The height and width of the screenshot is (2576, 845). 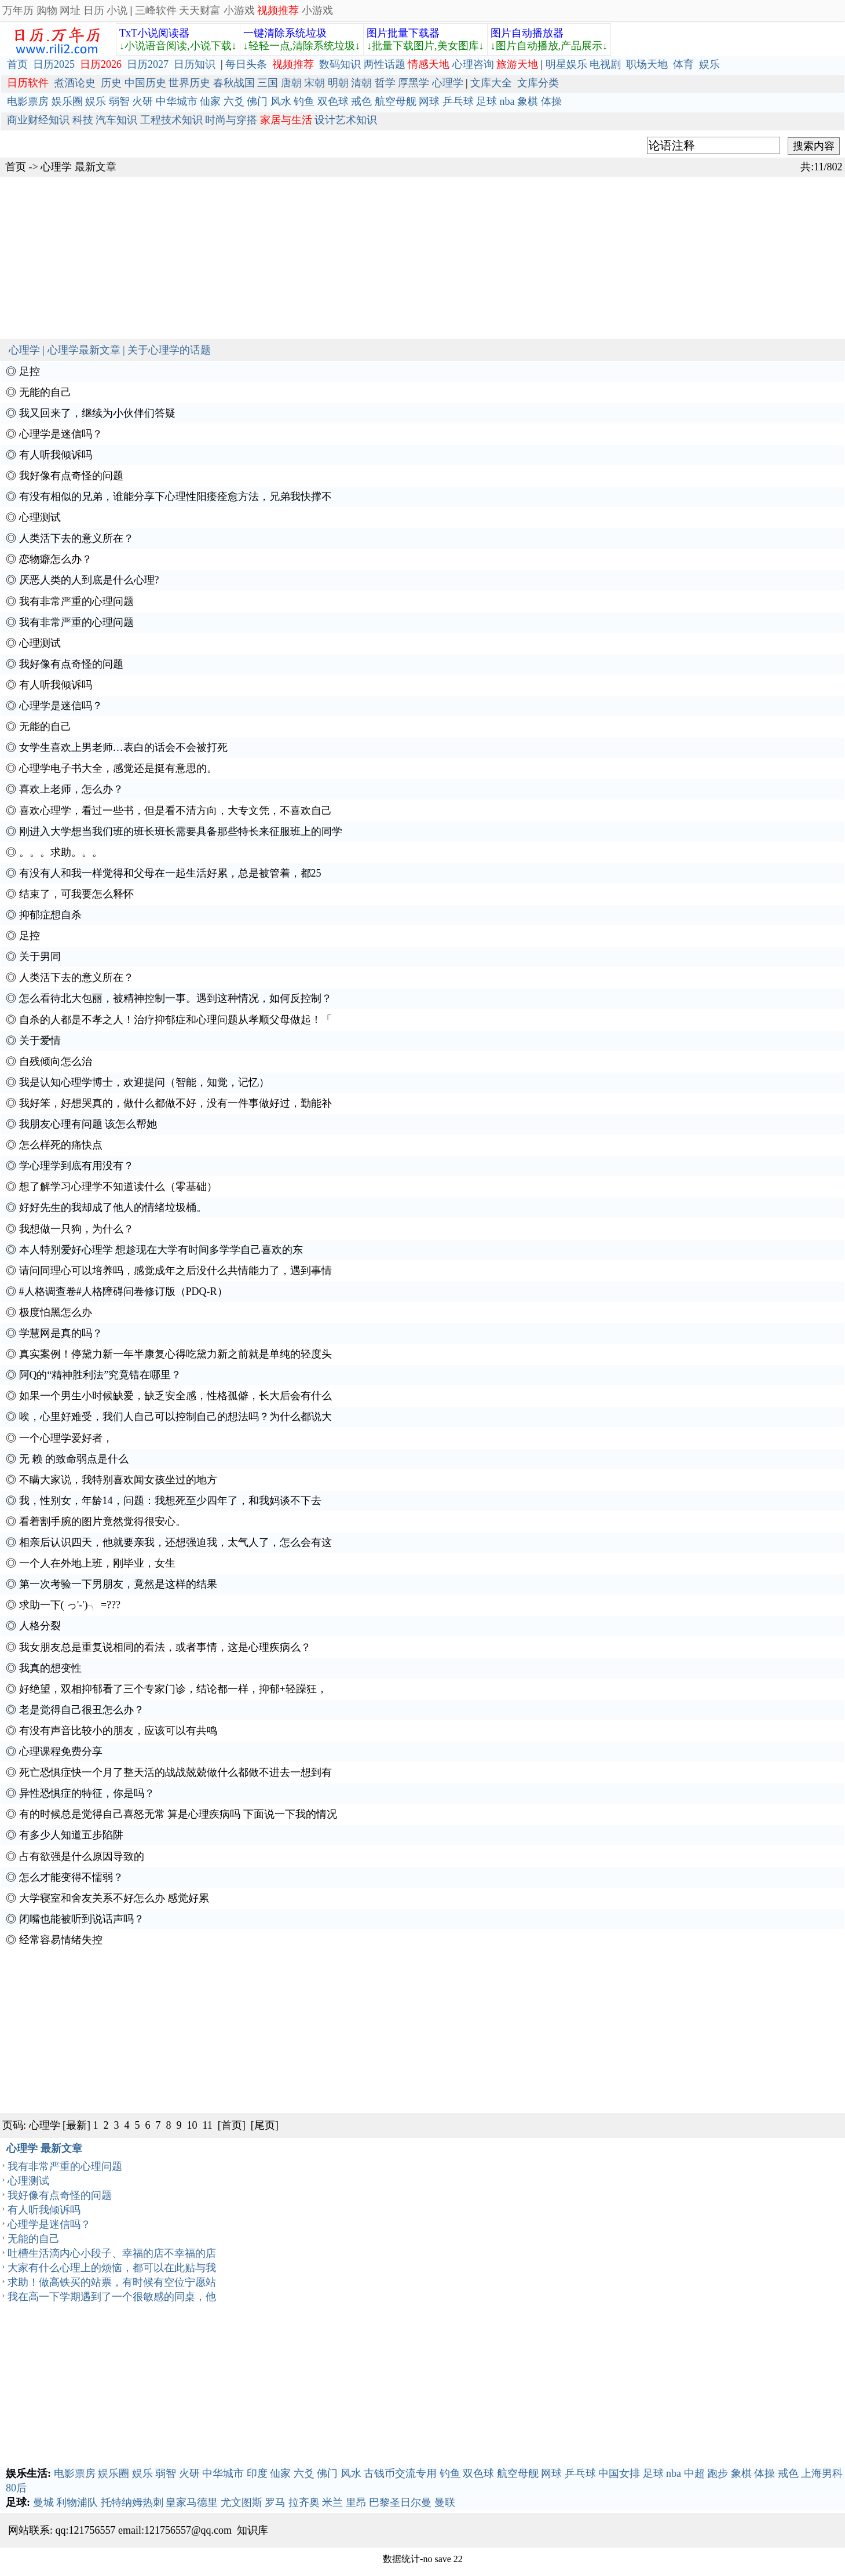 I want to click on nba, so click(x=507, y=101).